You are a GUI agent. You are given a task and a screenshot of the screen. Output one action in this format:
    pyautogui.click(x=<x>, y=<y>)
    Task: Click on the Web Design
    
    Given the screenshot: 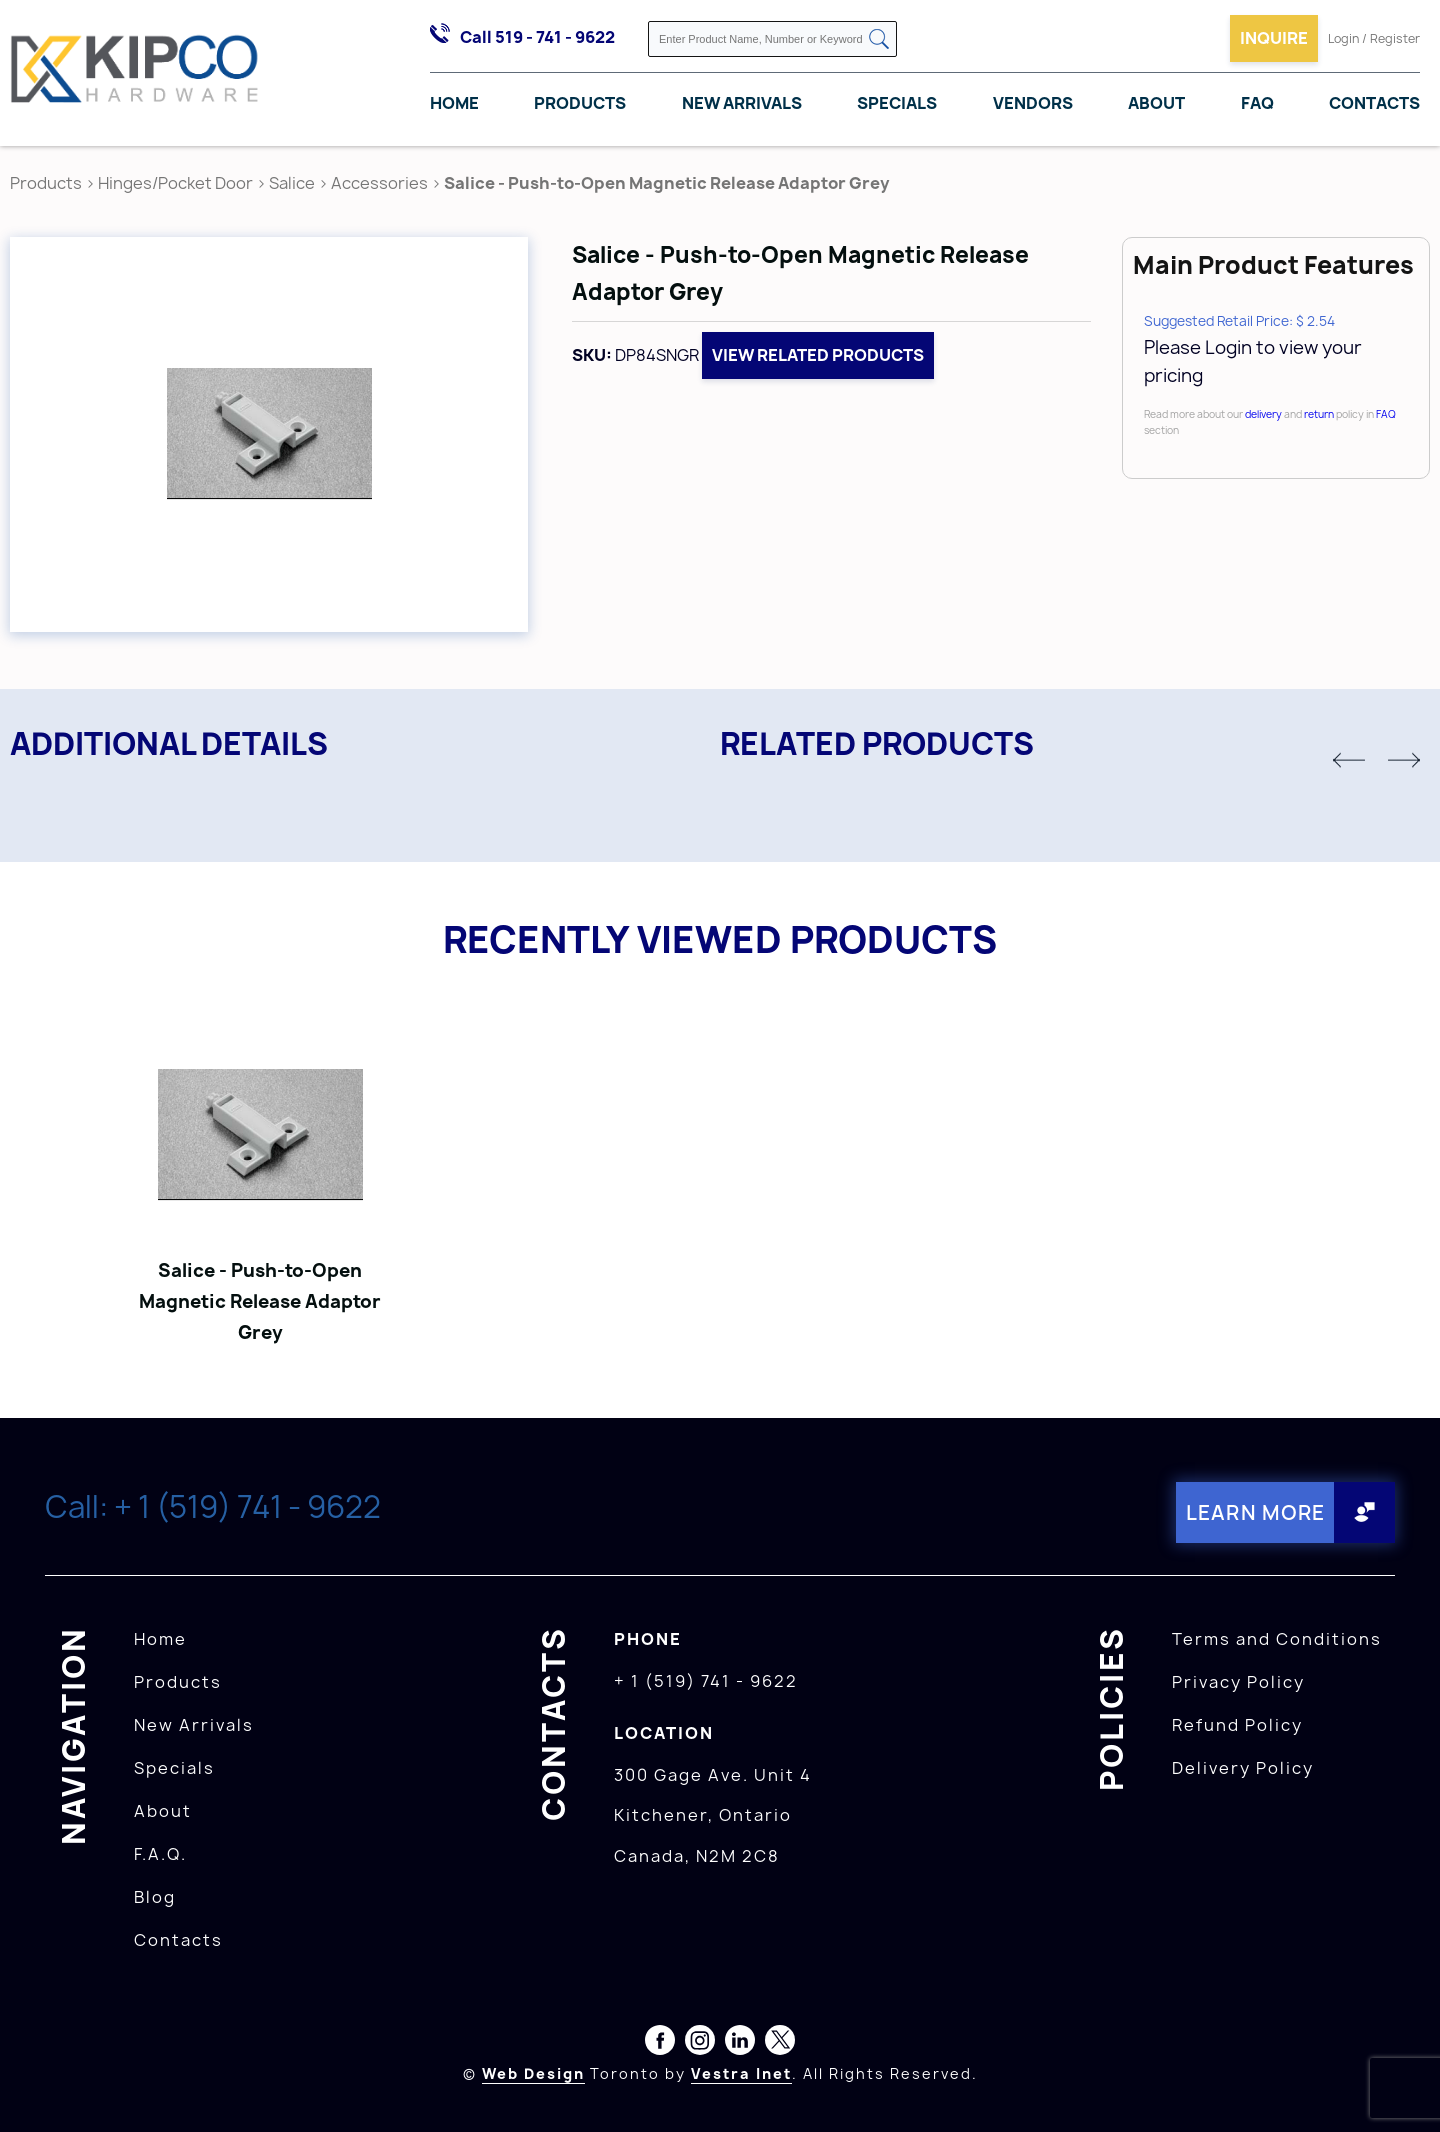 What is the action you would take?
    pyautogui.click(x=533, y=2073)
    